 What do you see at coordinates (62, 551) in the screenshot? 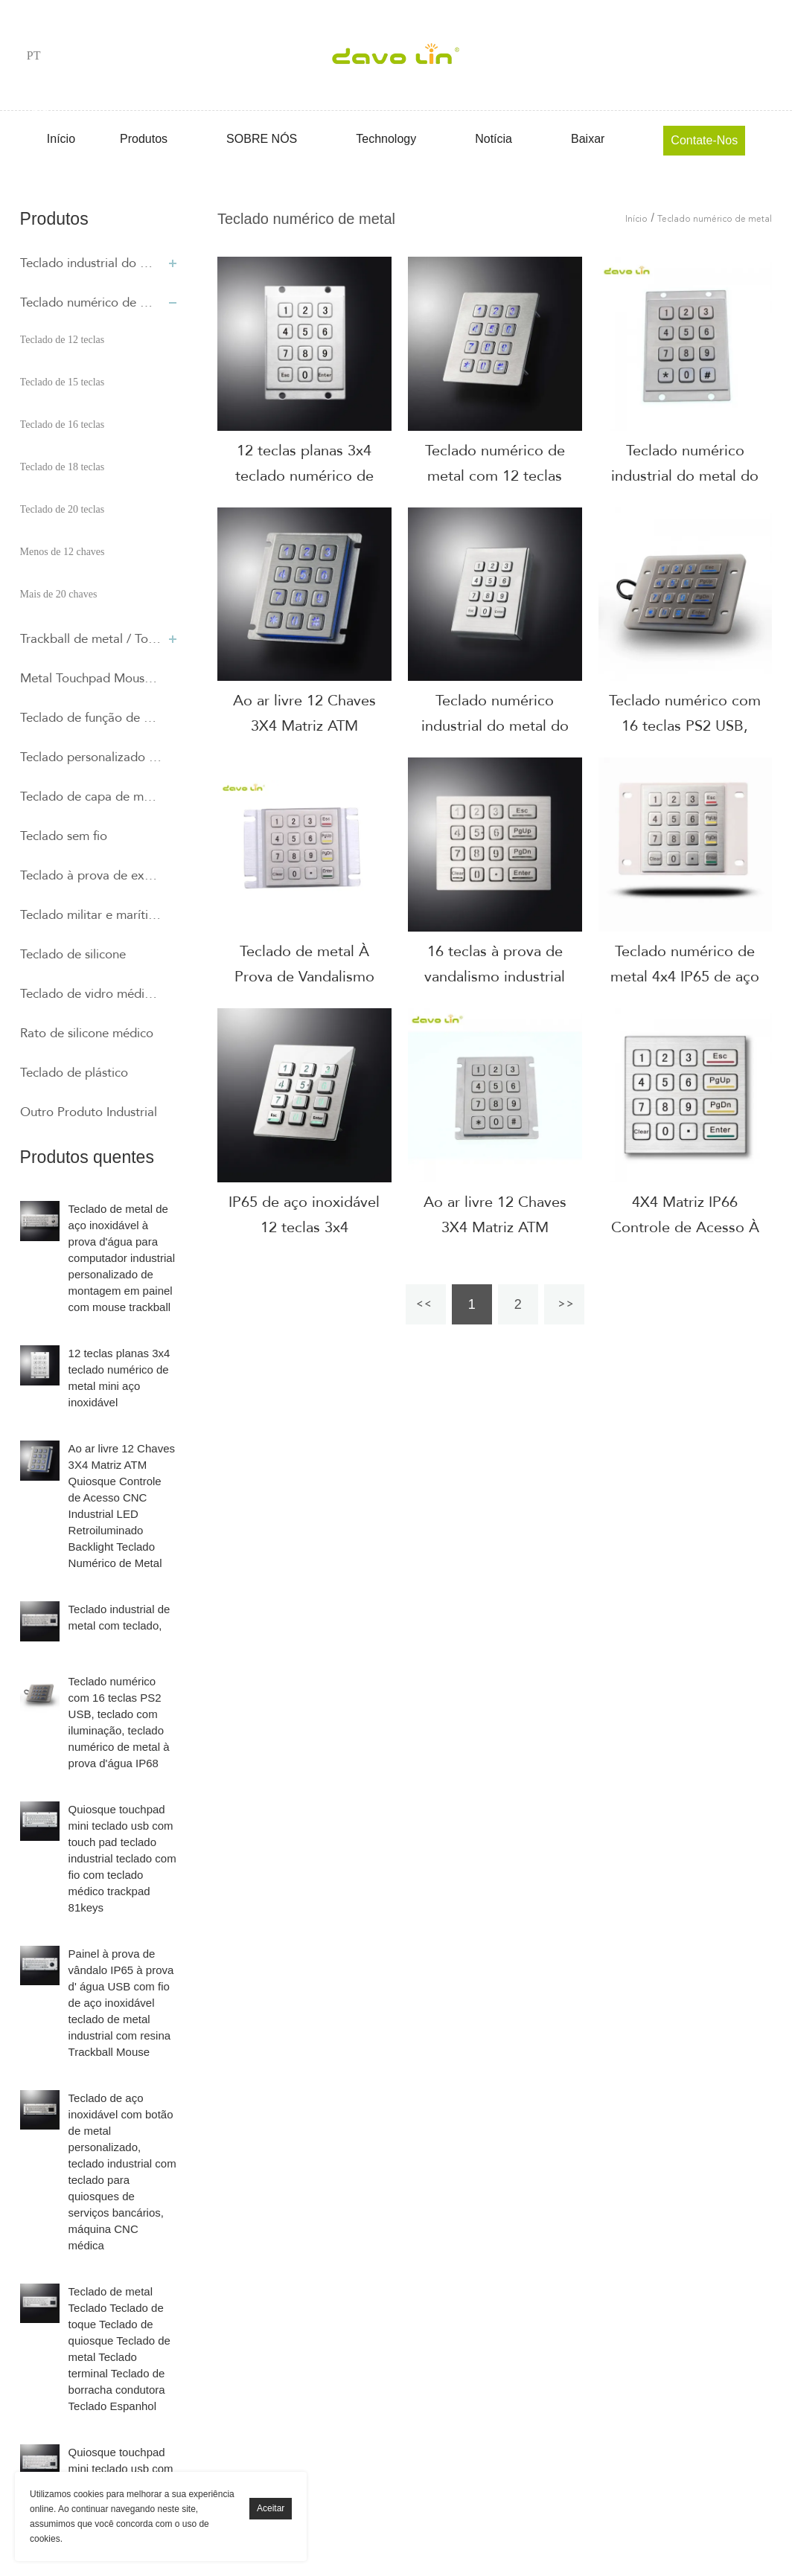
I see `Menos de 12 chaves` at bounding box center [62, 551].